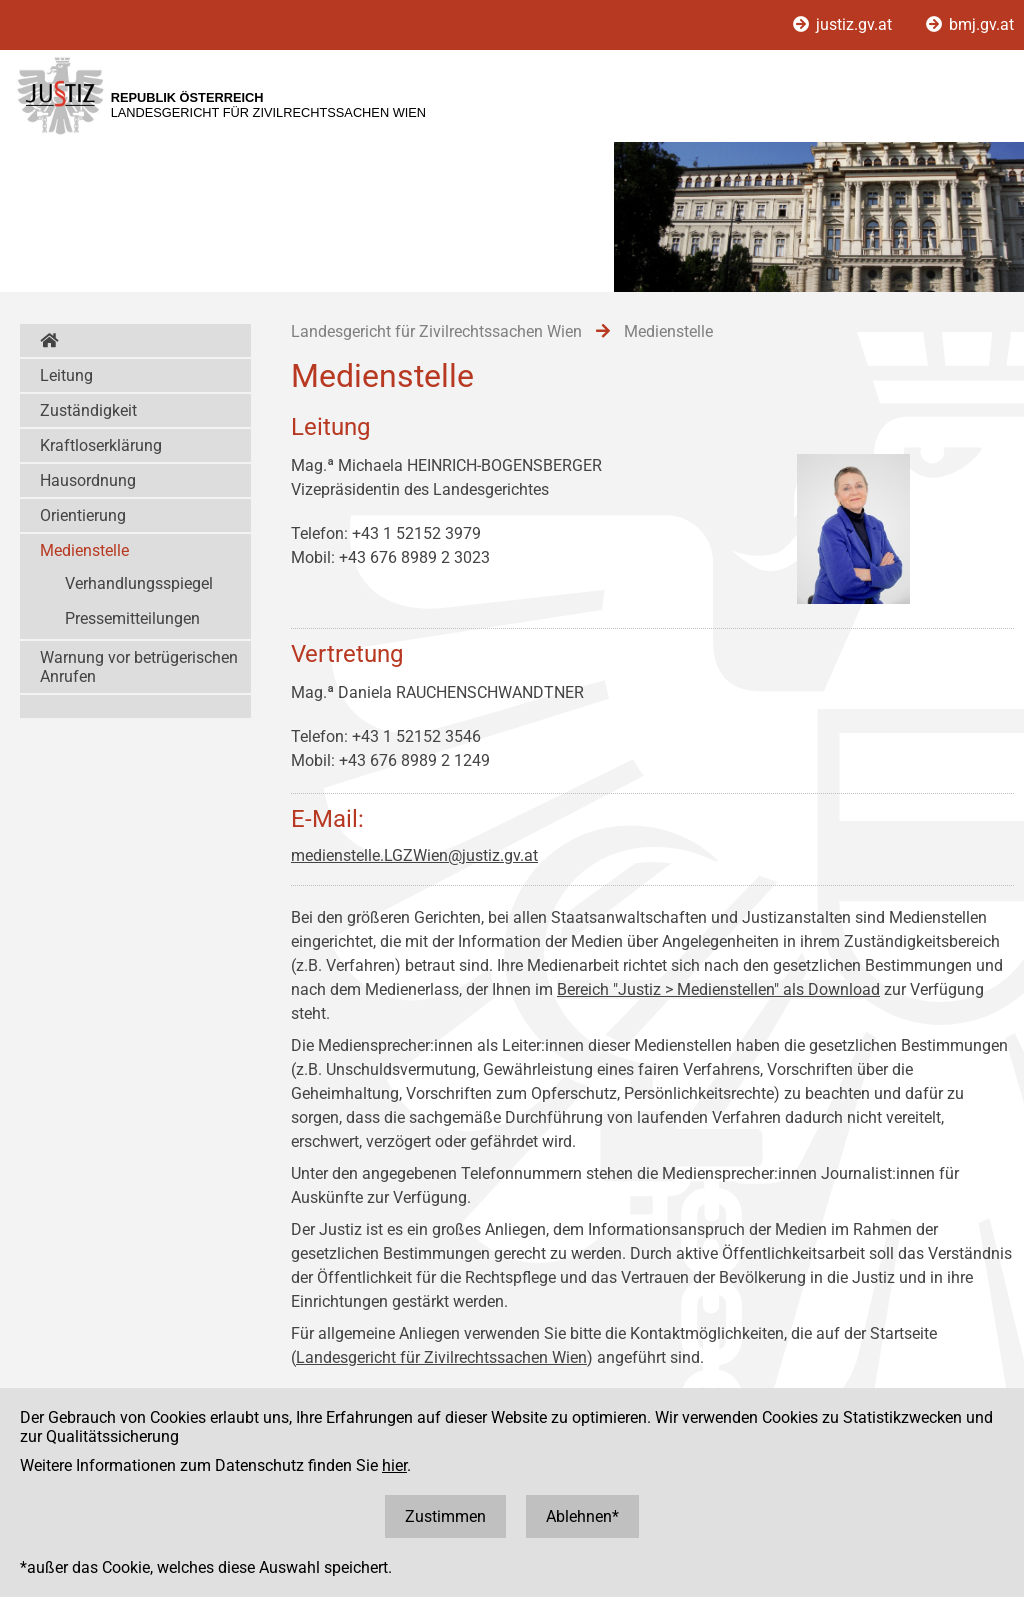  Describe the element at coordinates (414, 855) in the screenshot. I see `medienstelle.LGZWien@justiz.gv.at` at that location.